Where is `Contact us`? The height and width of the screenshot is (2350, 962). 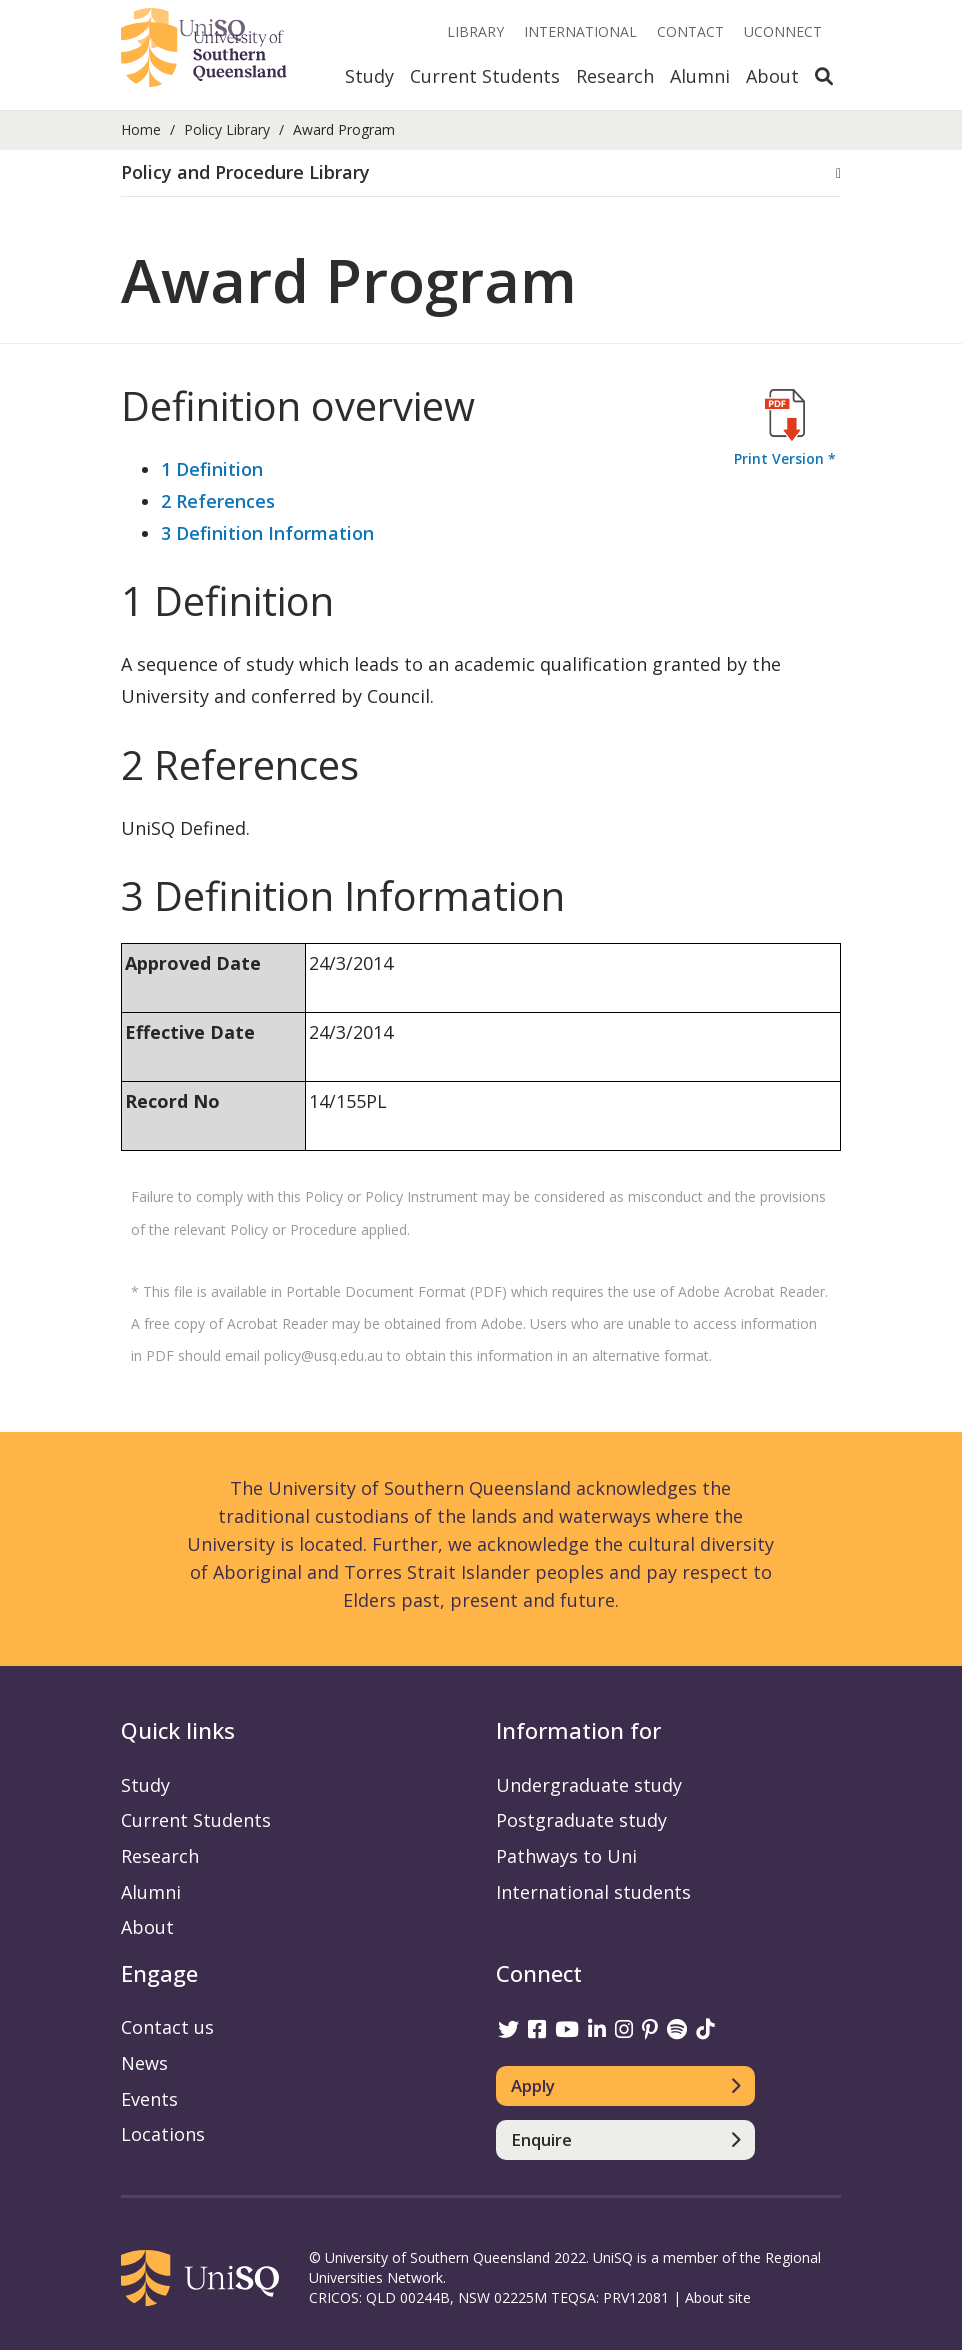 Contact us is located at coordinates (167, 2027).